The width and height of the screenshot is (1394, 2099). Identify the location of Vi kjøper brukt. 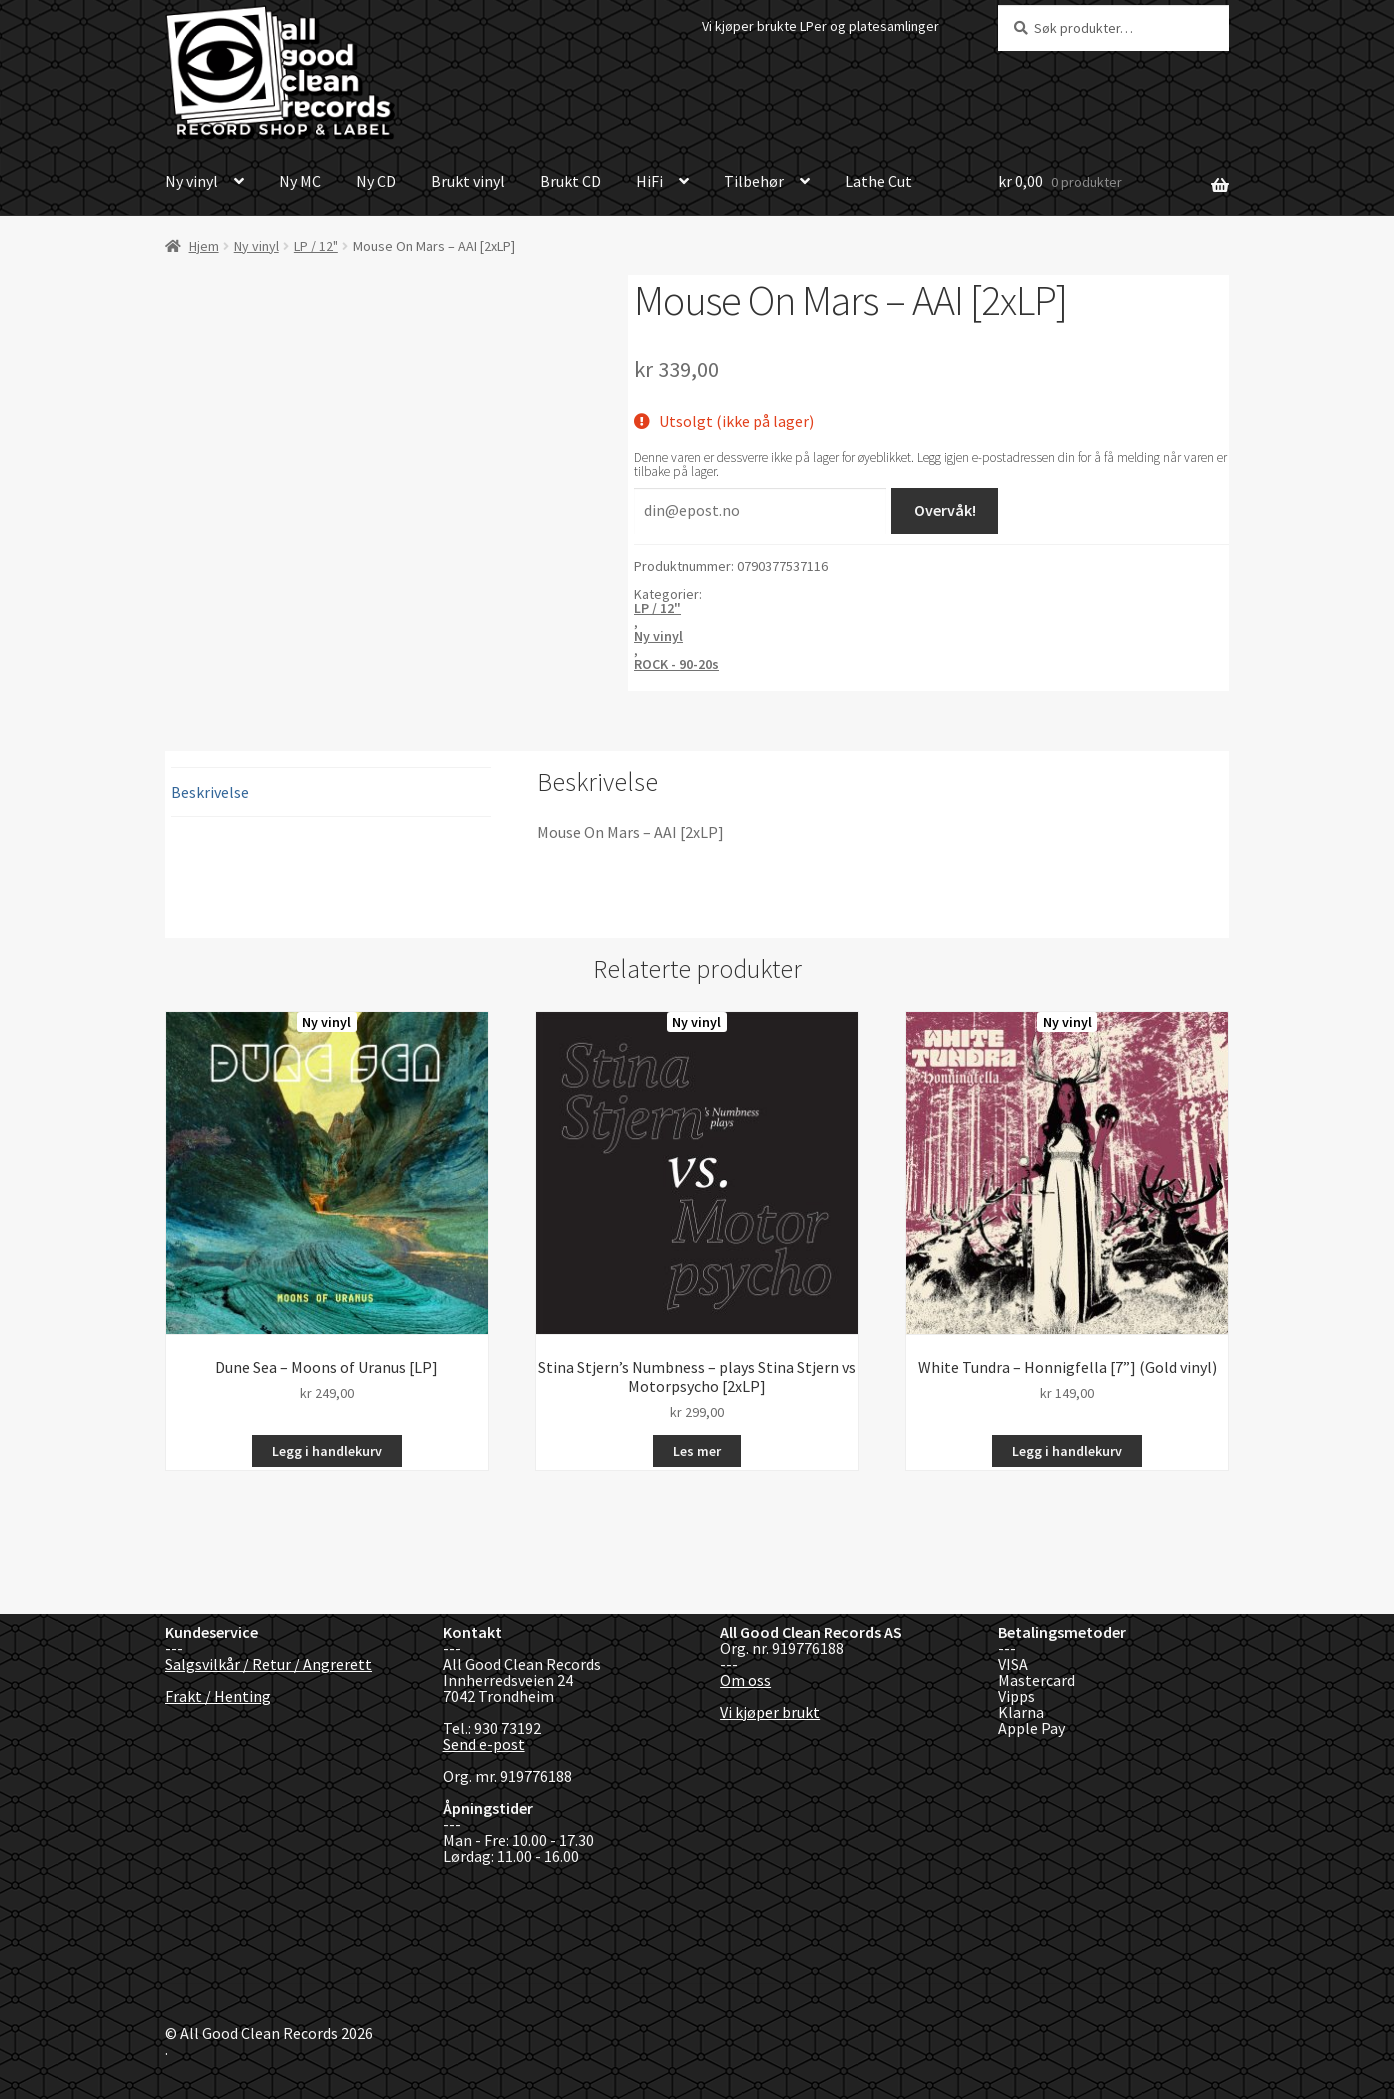
(770, 1712).